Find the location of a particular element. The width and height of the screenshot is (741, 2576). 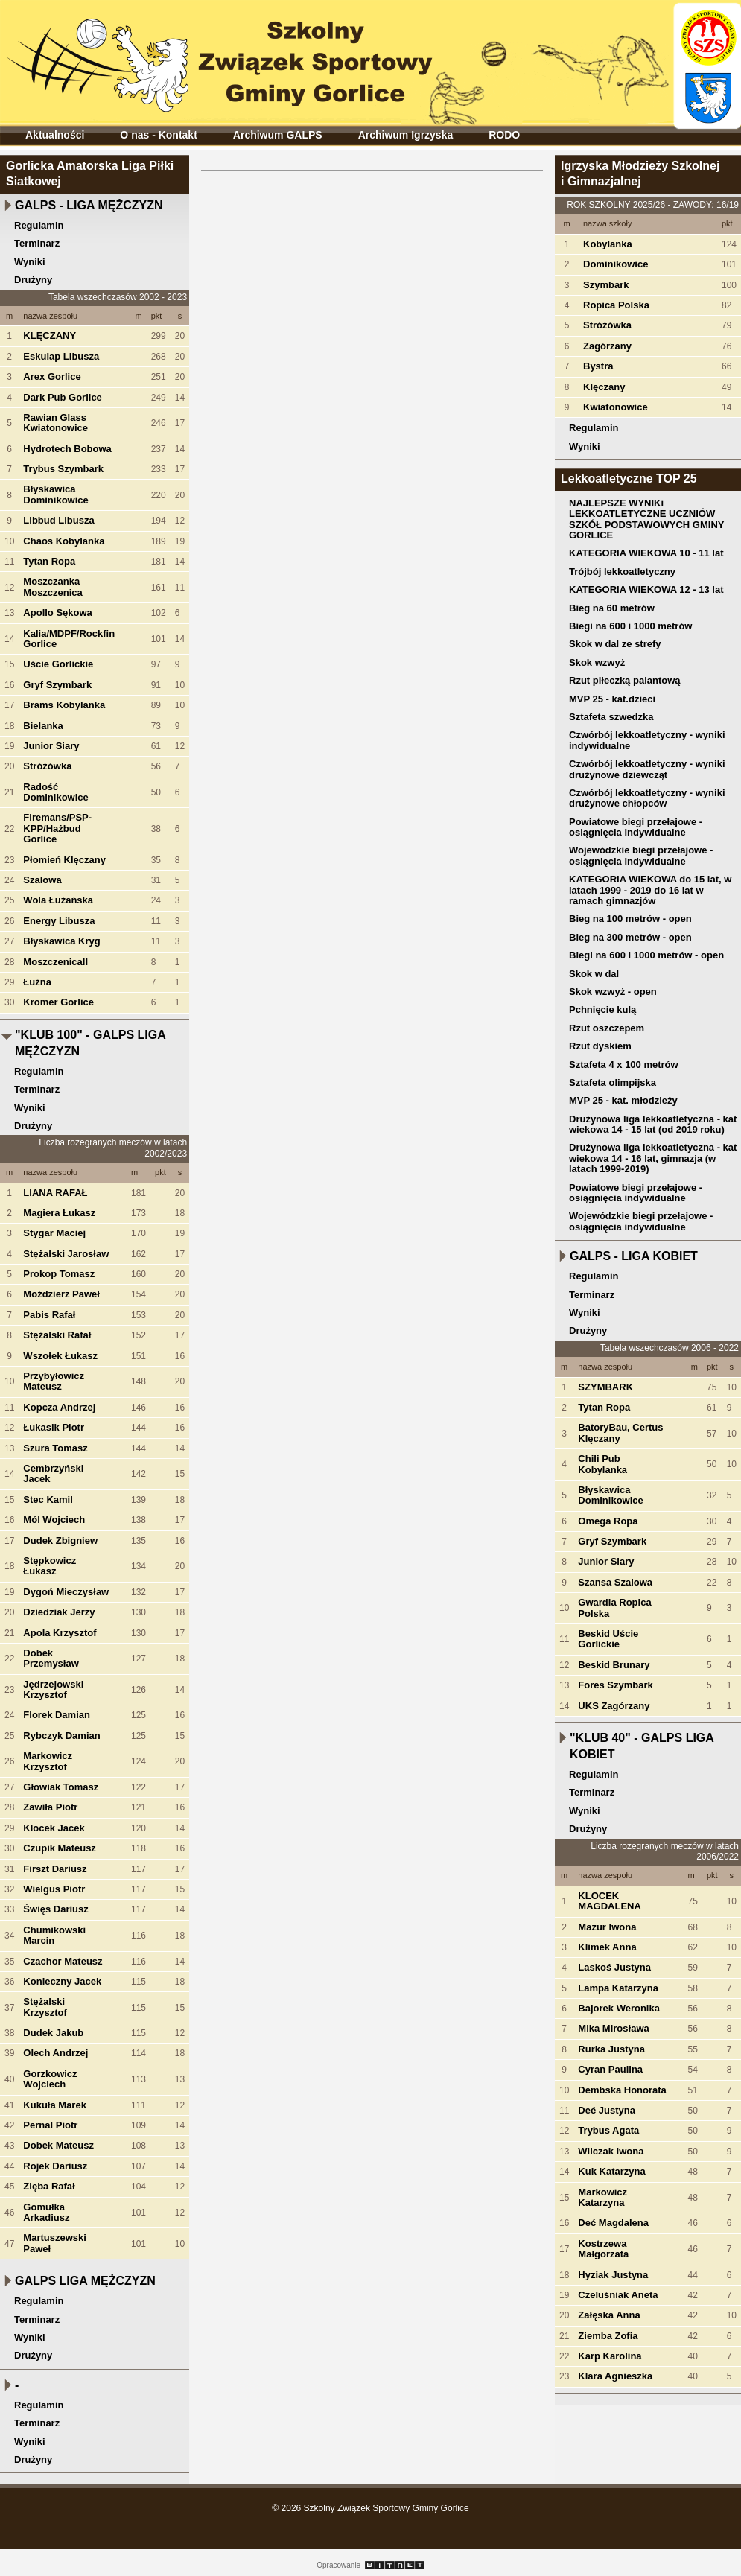

Mika Mirosława is located at coordinates (613, 2028).